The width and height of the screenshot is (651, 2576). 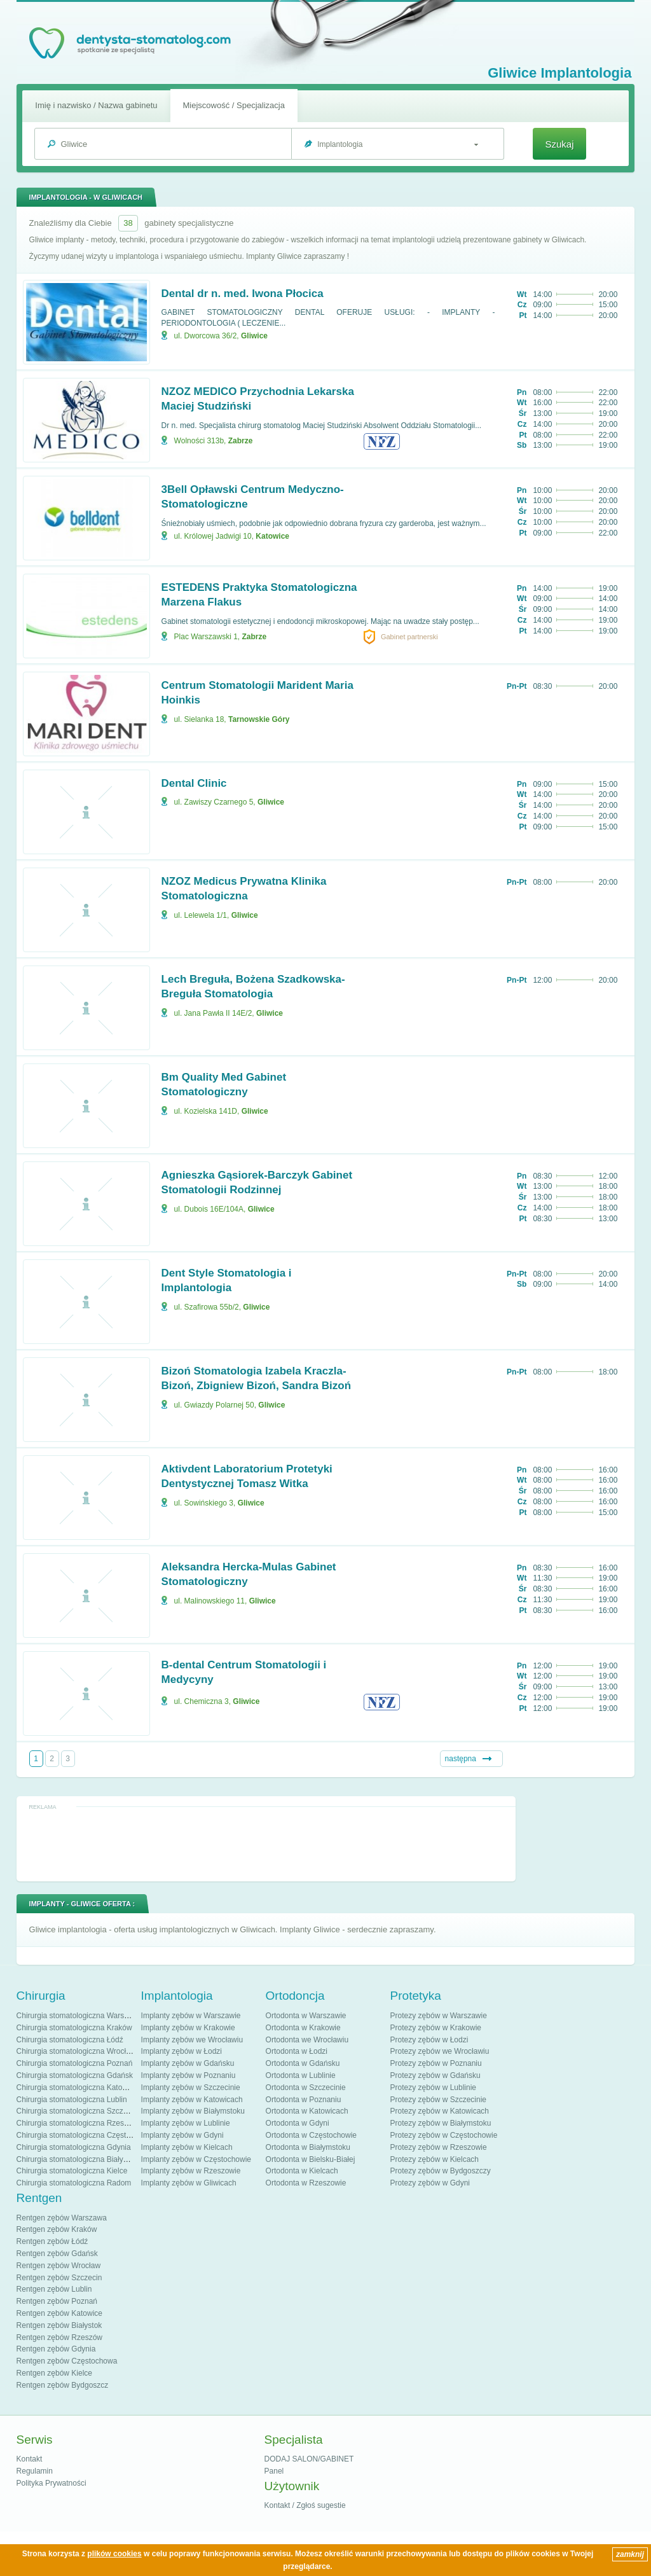 What do you see at coordinates (59, 2313) in the screenshot?
I see `Rentgen zębów Katowice` at bounding box center [59, 2313].